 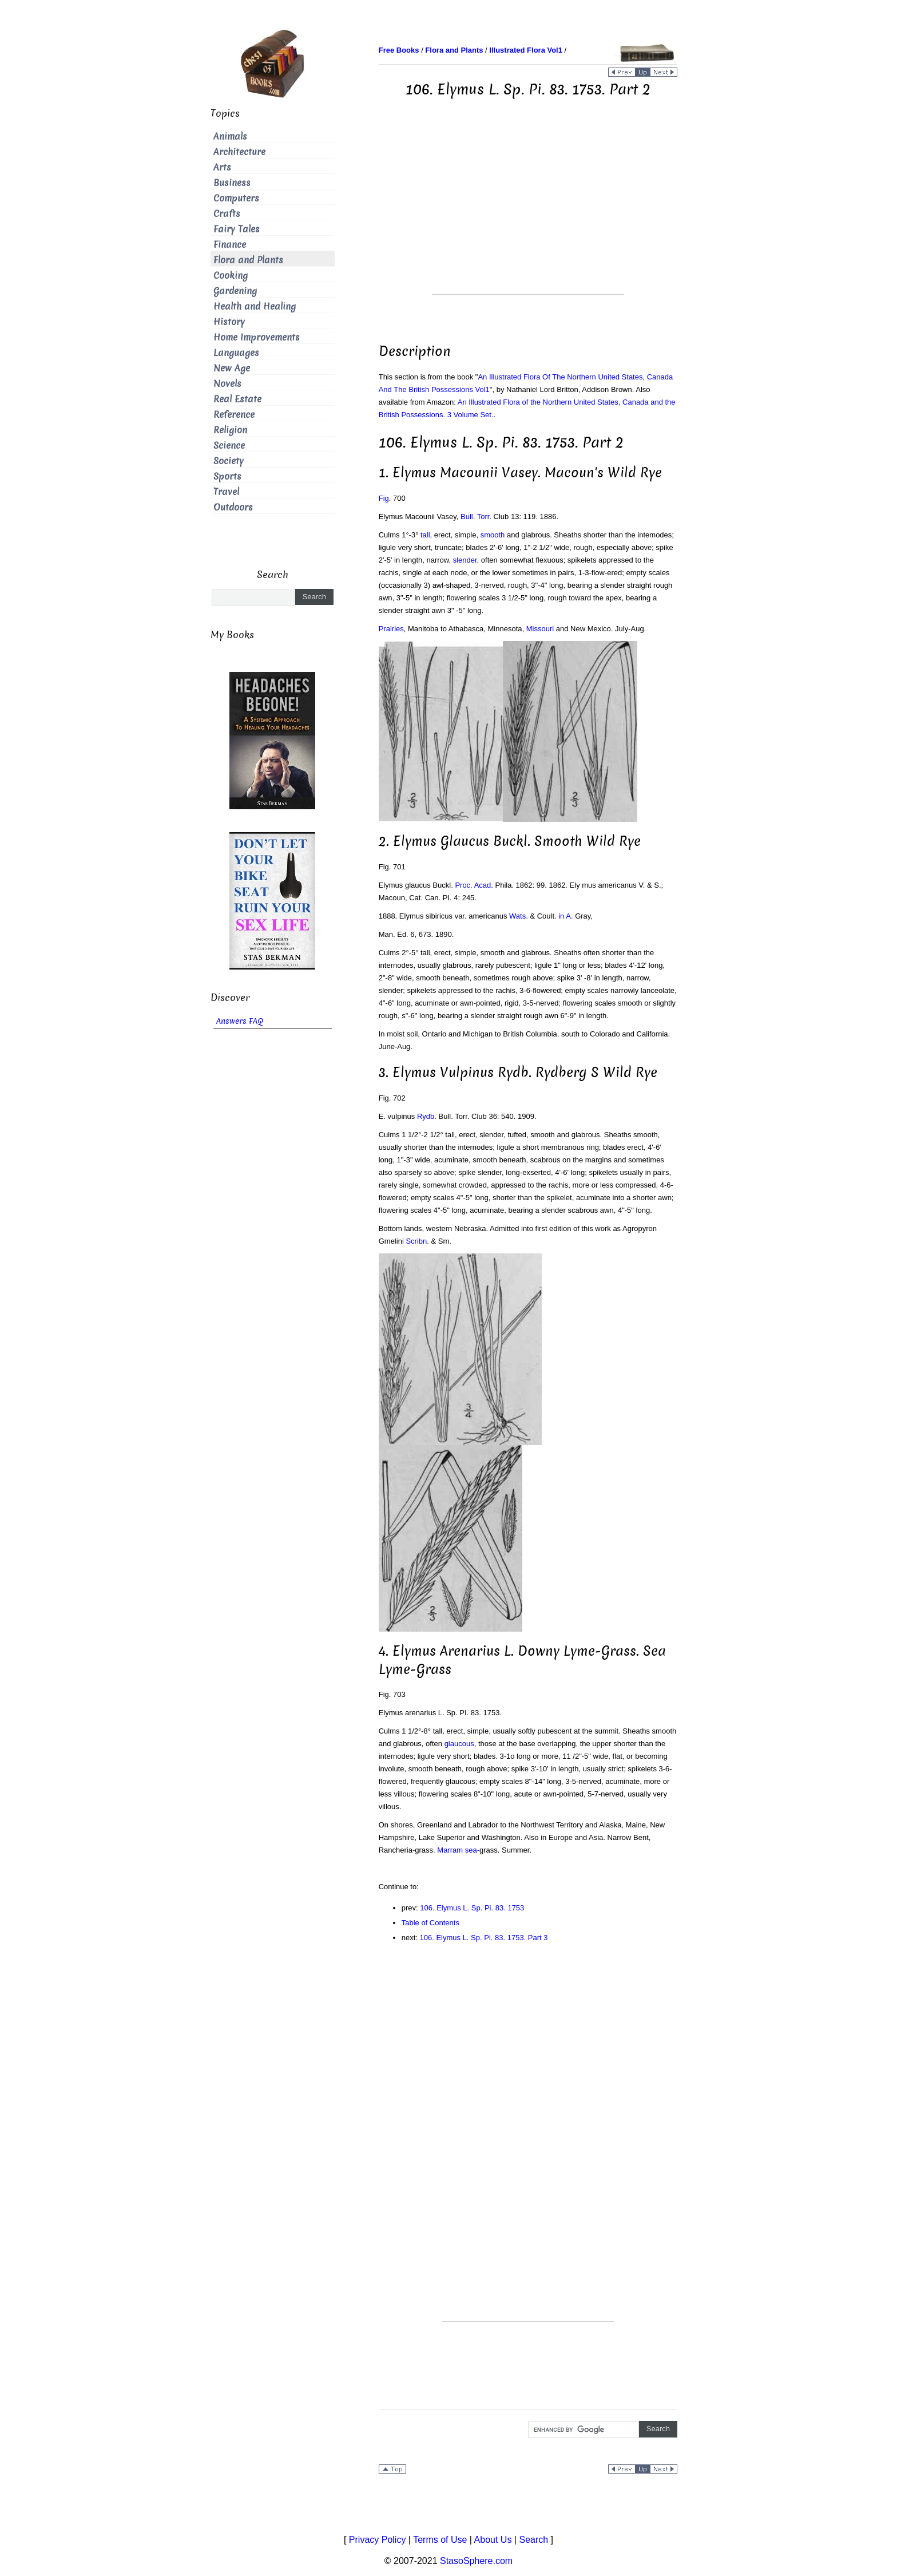 What do you see at coordinates (472, 1908) in the screenshot?
I see `106. Elymus L. Sp. Pi. 83. 1753` at bounding box center [472, 1908].